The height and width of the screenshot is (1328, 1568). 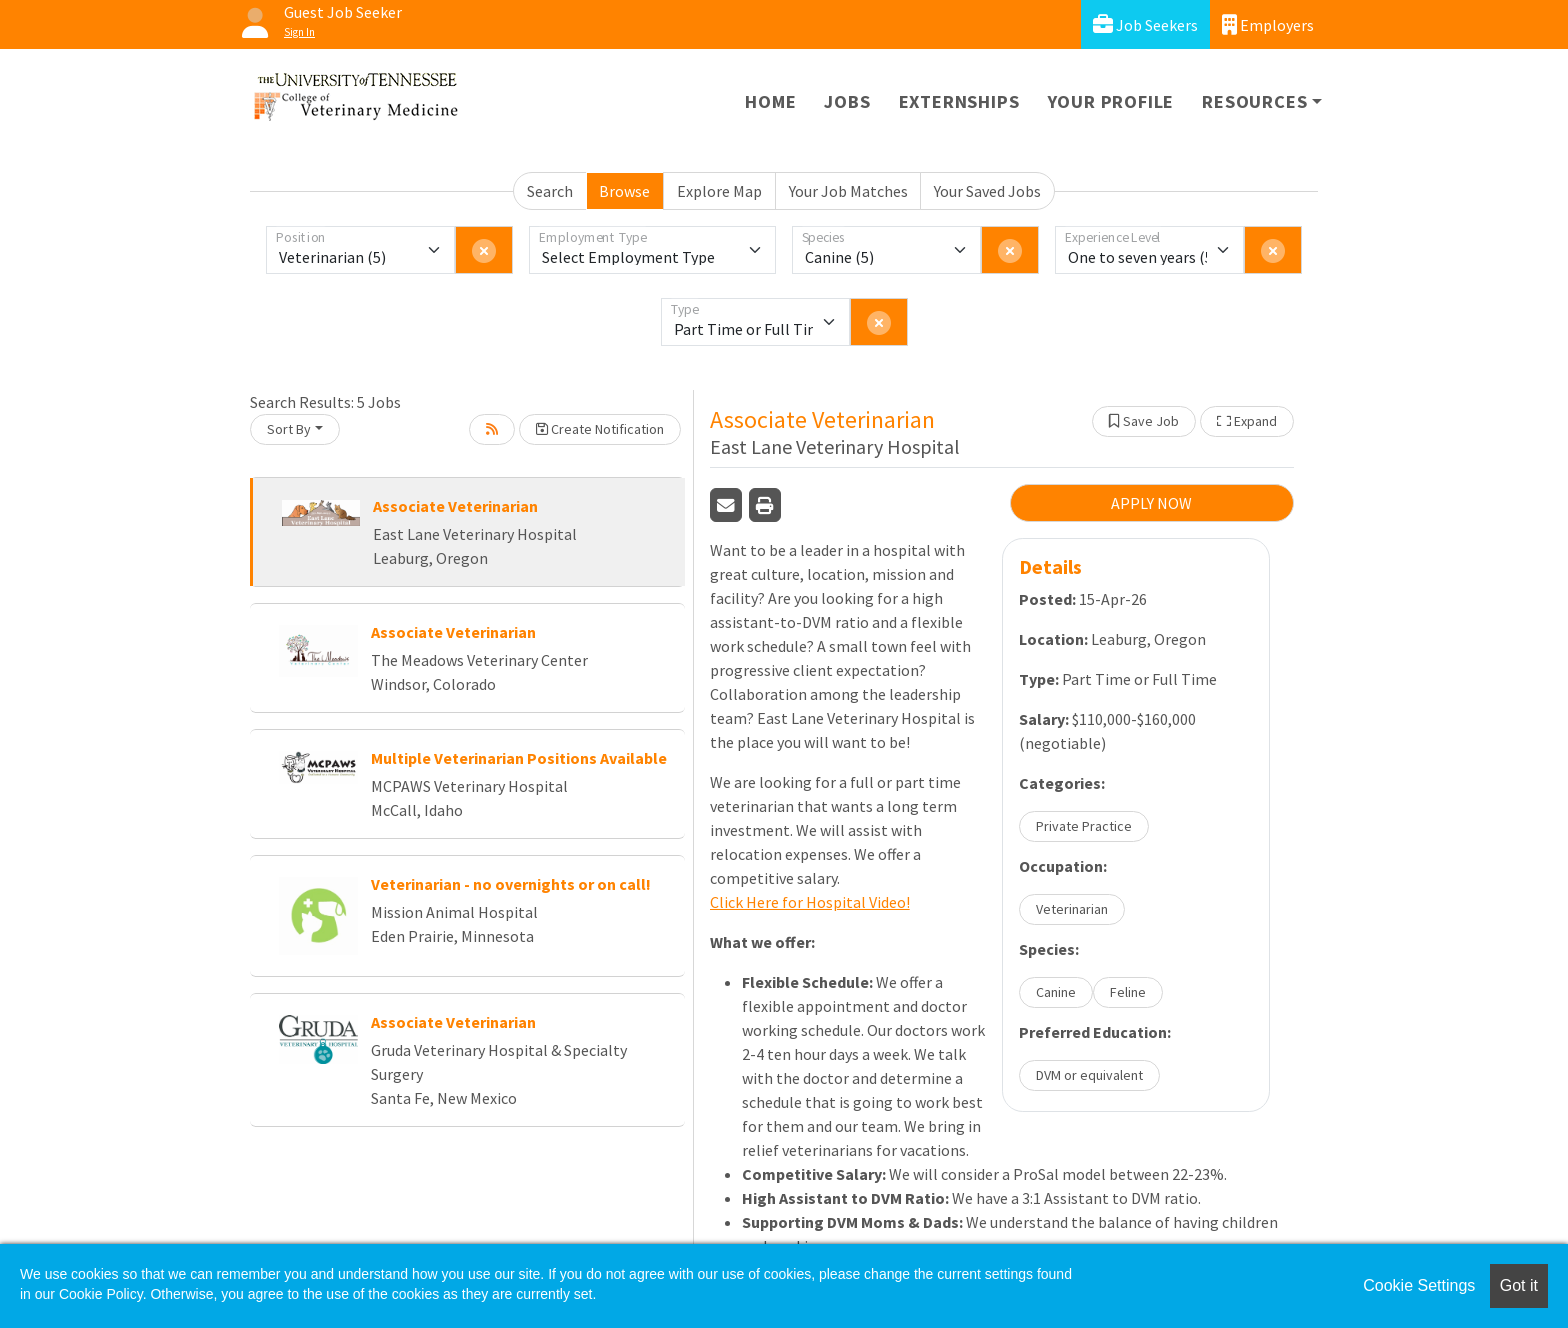 I want to click on Your Profile, so click(x=1111, y=101).